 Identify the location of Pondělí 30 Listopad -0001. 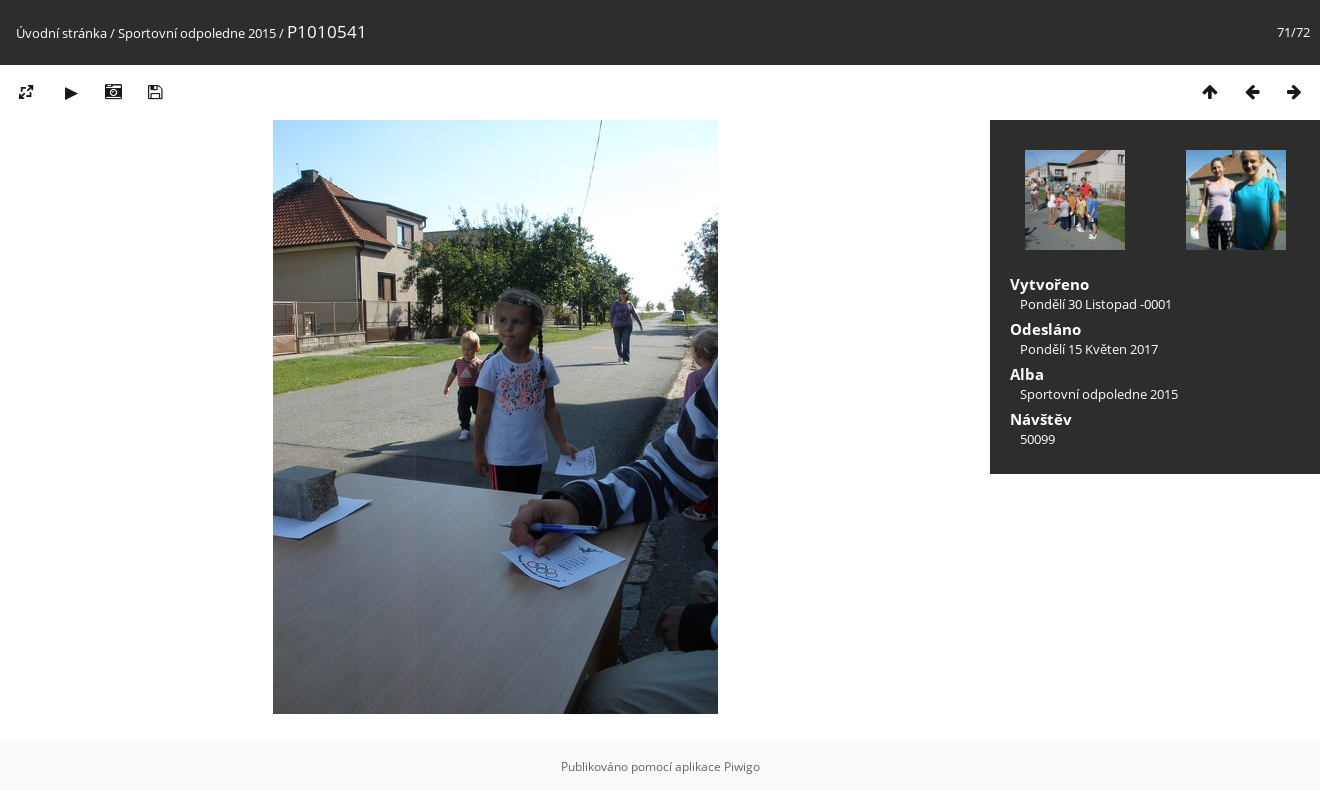
(1096, 304).